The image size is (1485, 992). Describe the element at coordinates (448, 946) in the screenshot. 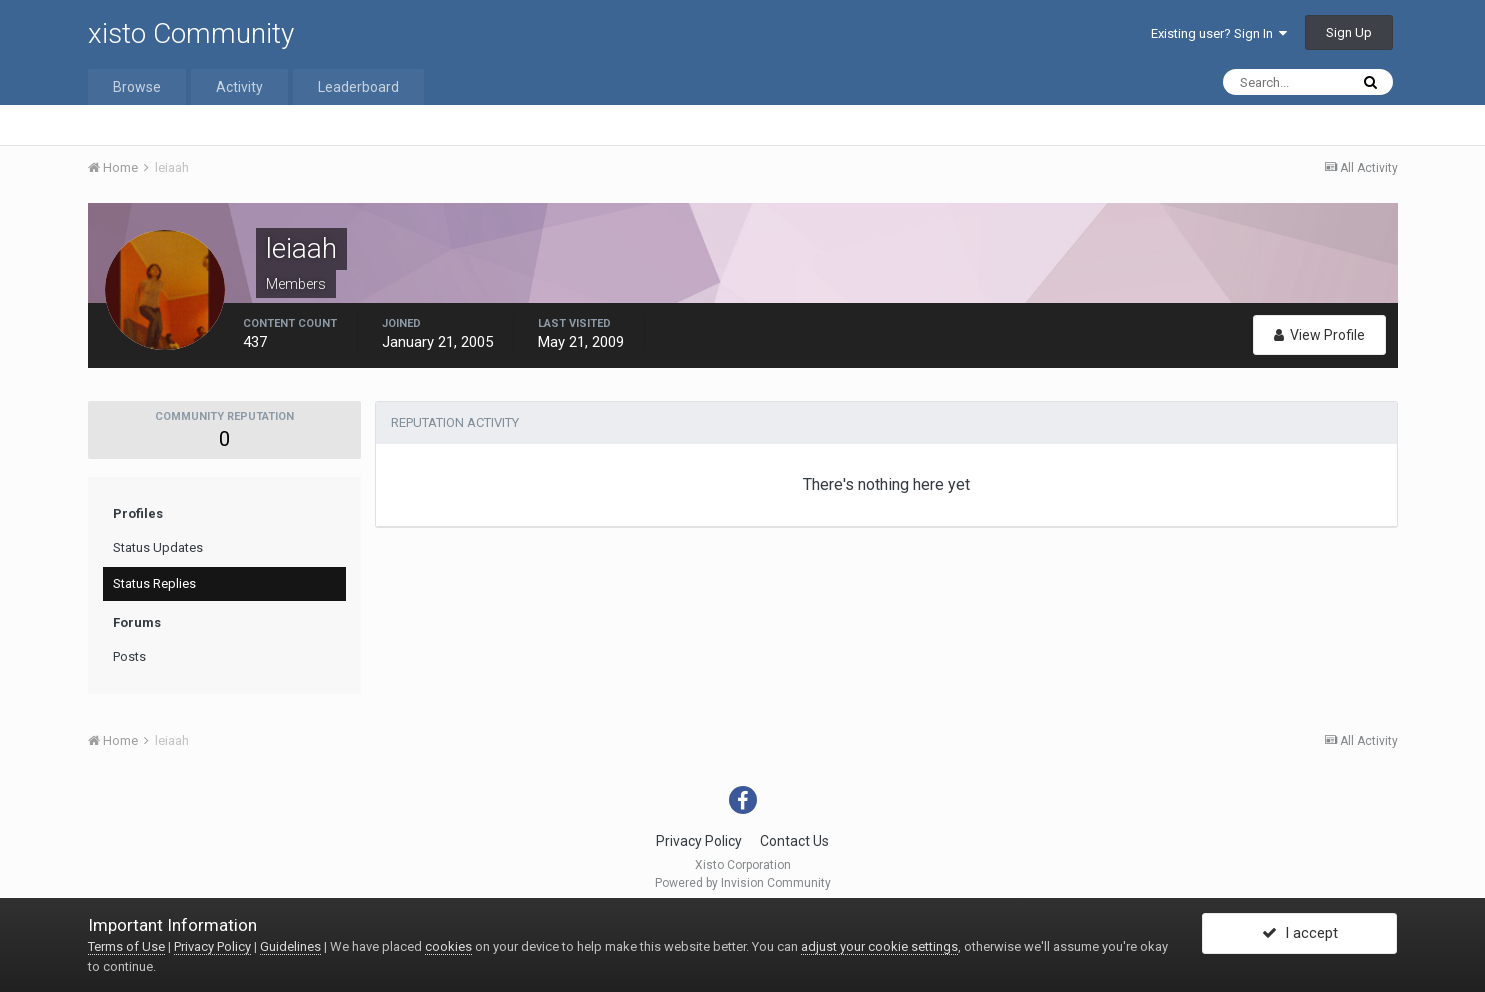

I see `cookies` at that location.